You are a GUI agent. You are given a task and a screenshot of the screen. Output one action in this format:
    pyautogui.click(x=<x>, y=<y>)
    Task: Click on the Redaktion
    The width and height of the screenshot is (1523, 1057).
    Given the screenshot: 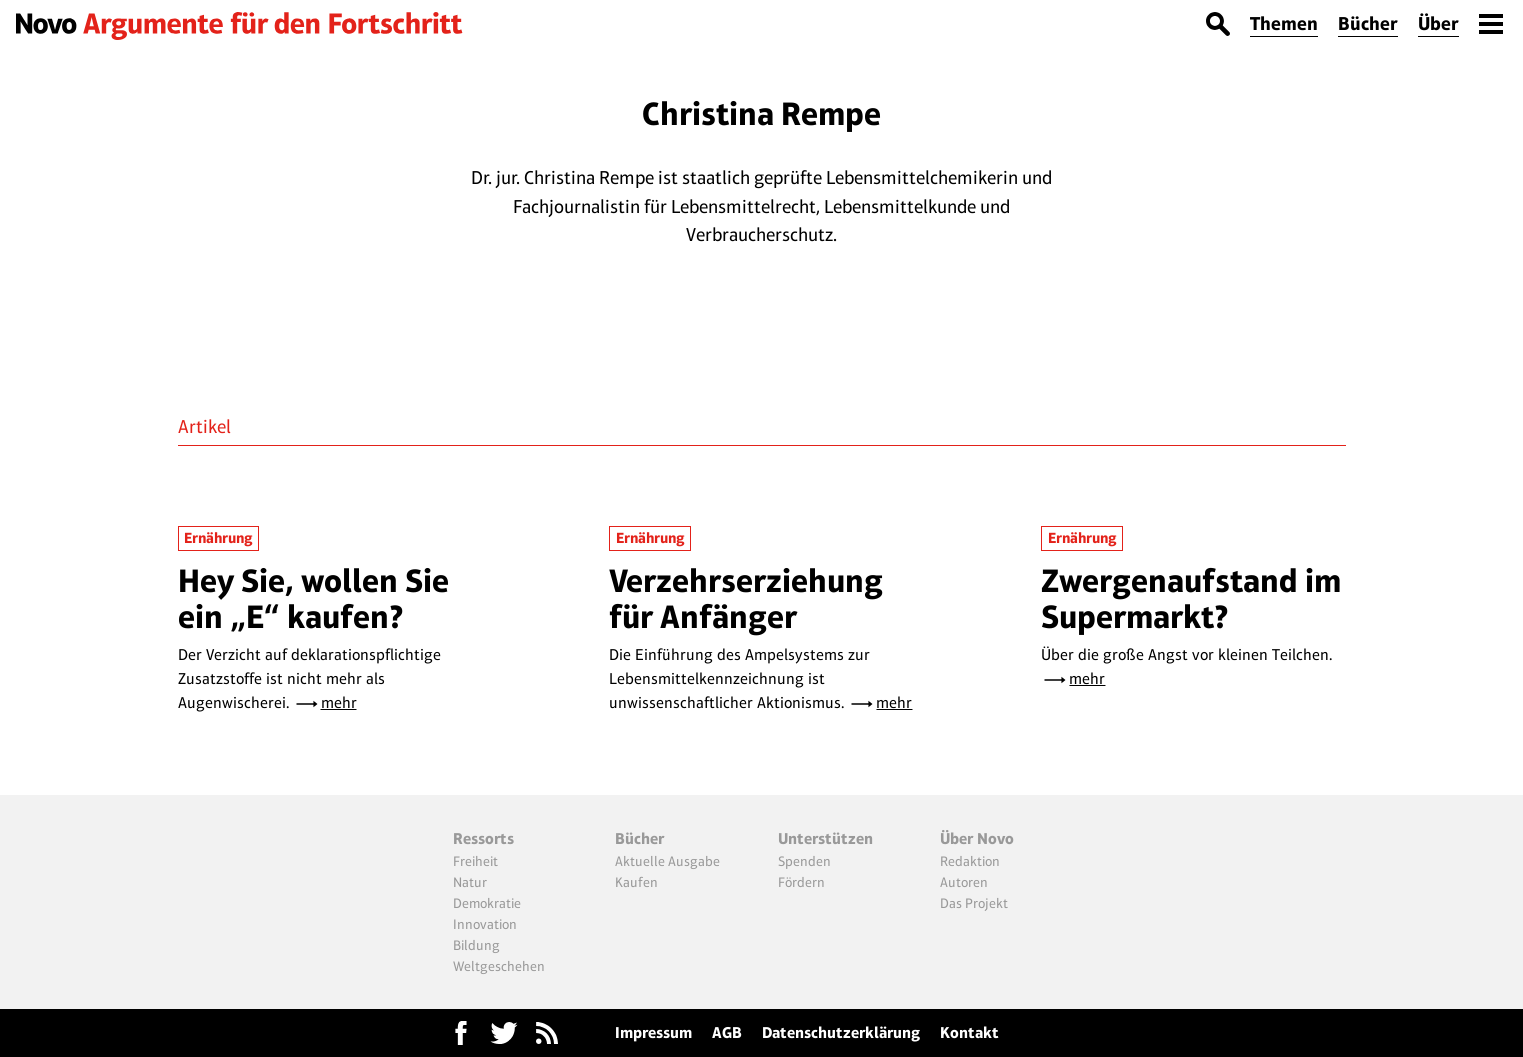 What is the action you would take?
    pyautogui.click(x=970, y=861)
    